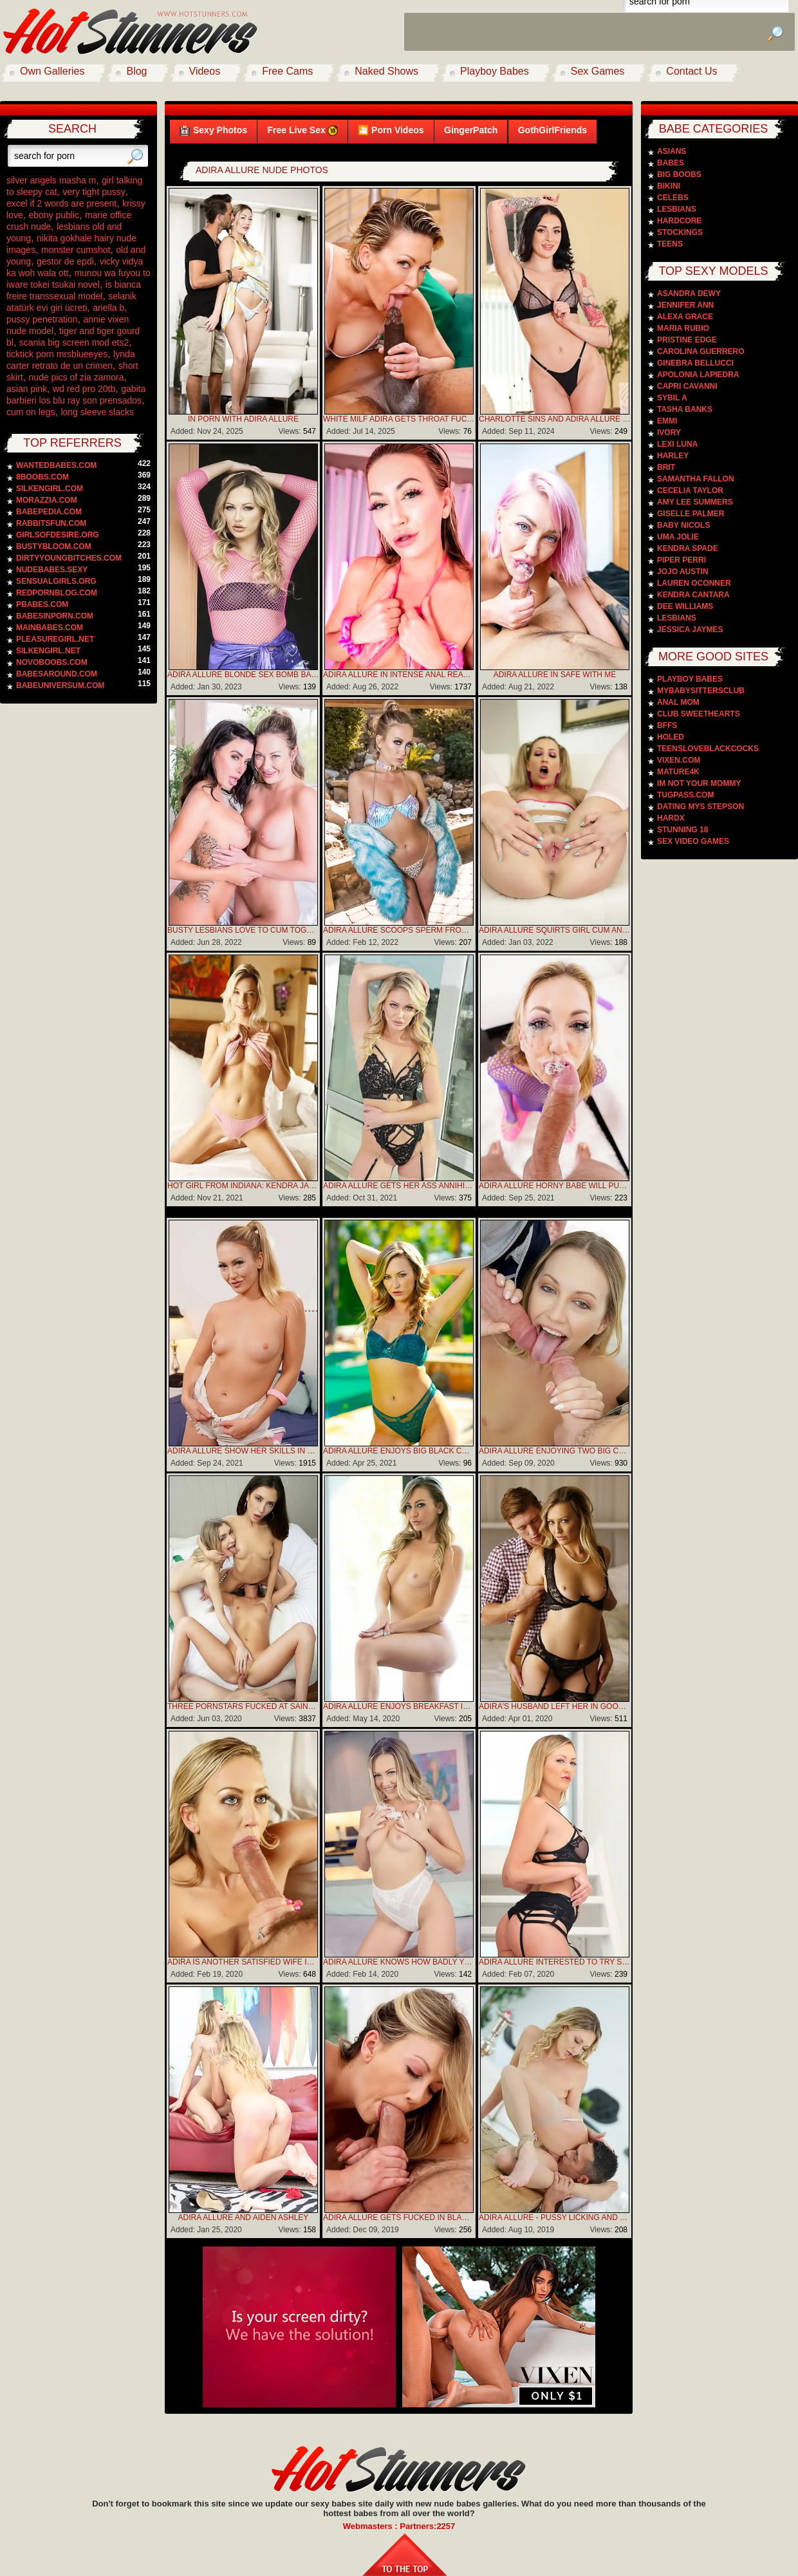  What do you see at coordinates (48, 650) in the screenshot?
I see `silkengirl.net` at bounding box center [48, 650].